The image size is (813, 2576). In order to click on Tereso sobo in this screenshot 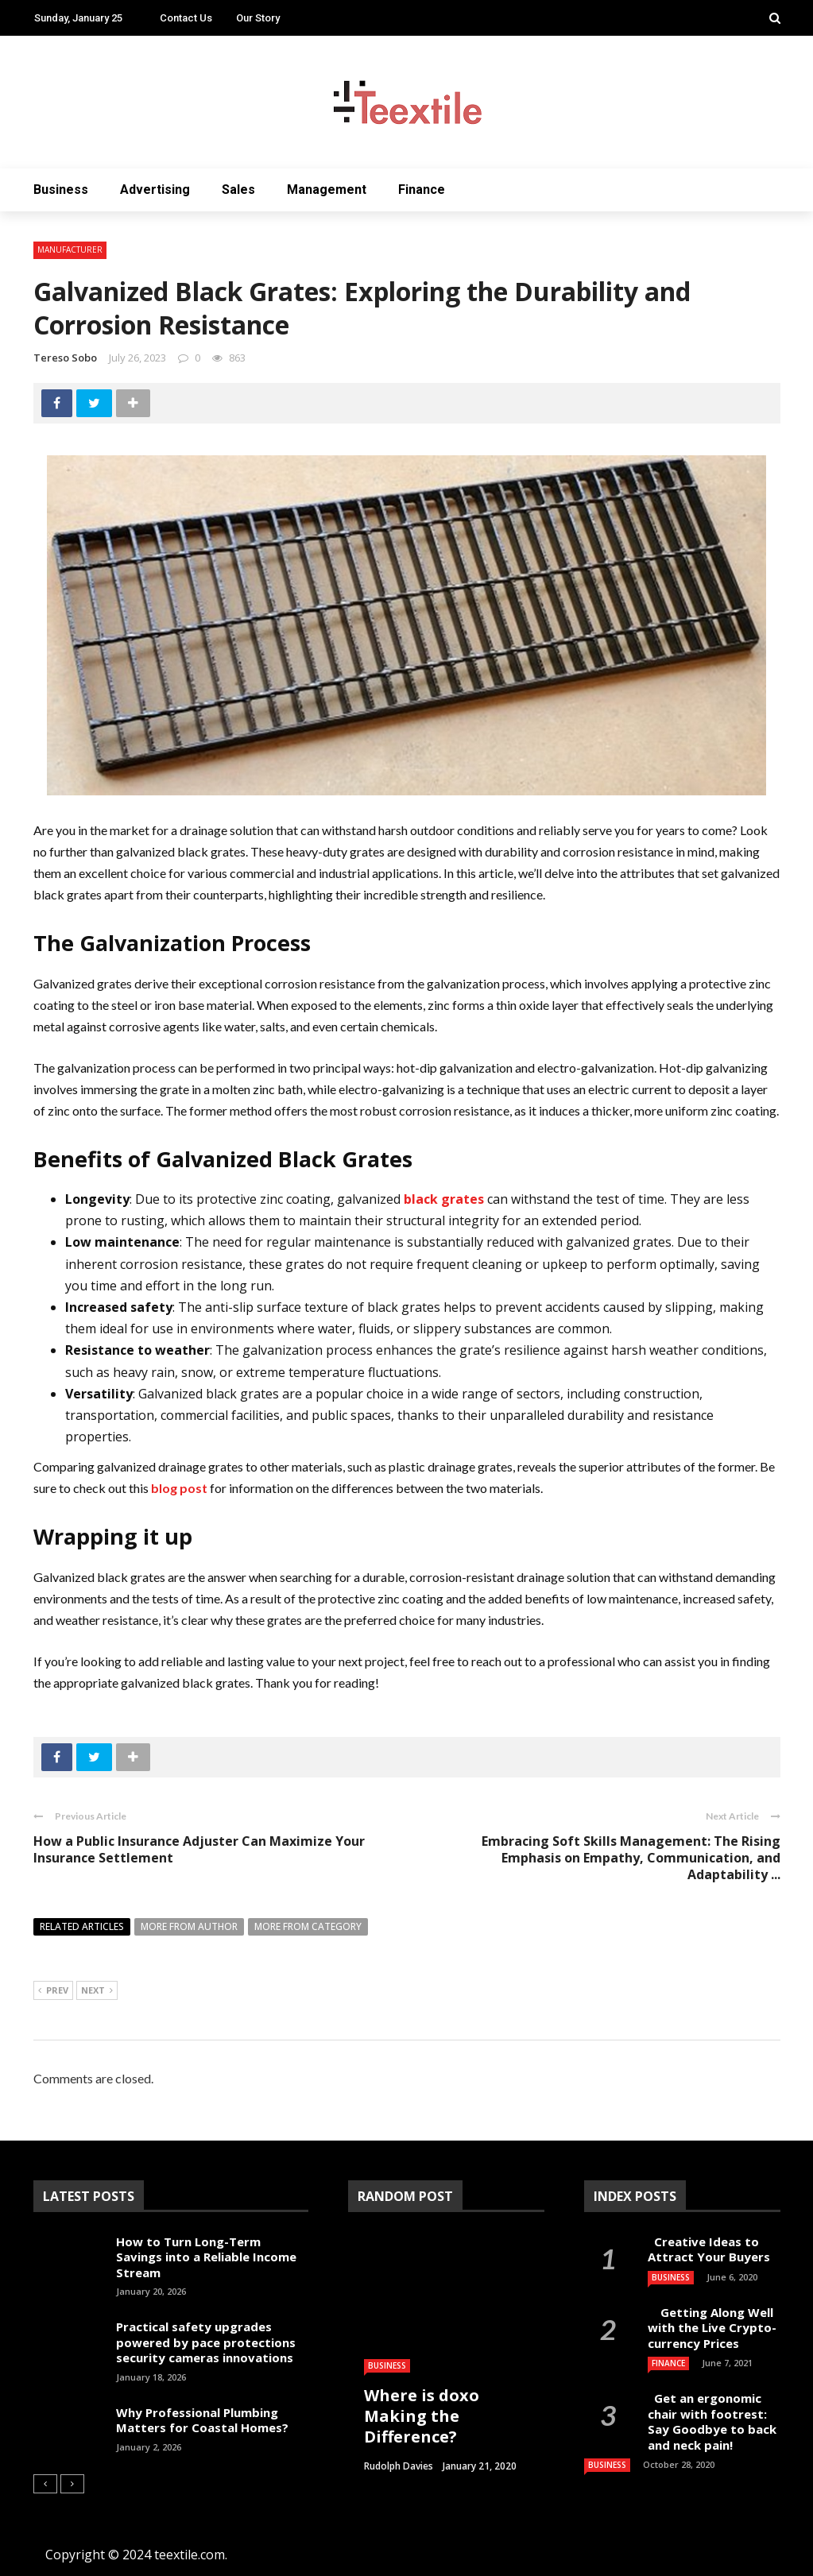, I will do `click(65, 357)`.